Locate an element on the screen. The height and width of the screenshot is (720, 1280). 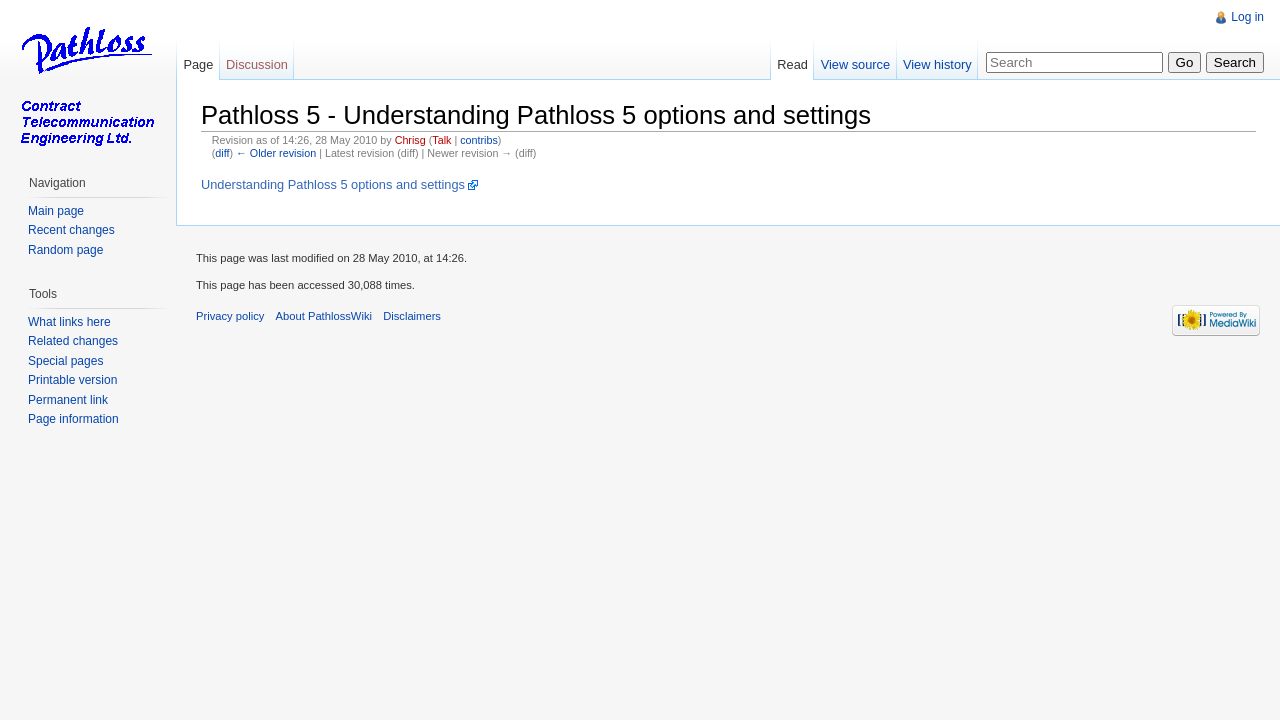
contribs is located at coordinates (479, 140).